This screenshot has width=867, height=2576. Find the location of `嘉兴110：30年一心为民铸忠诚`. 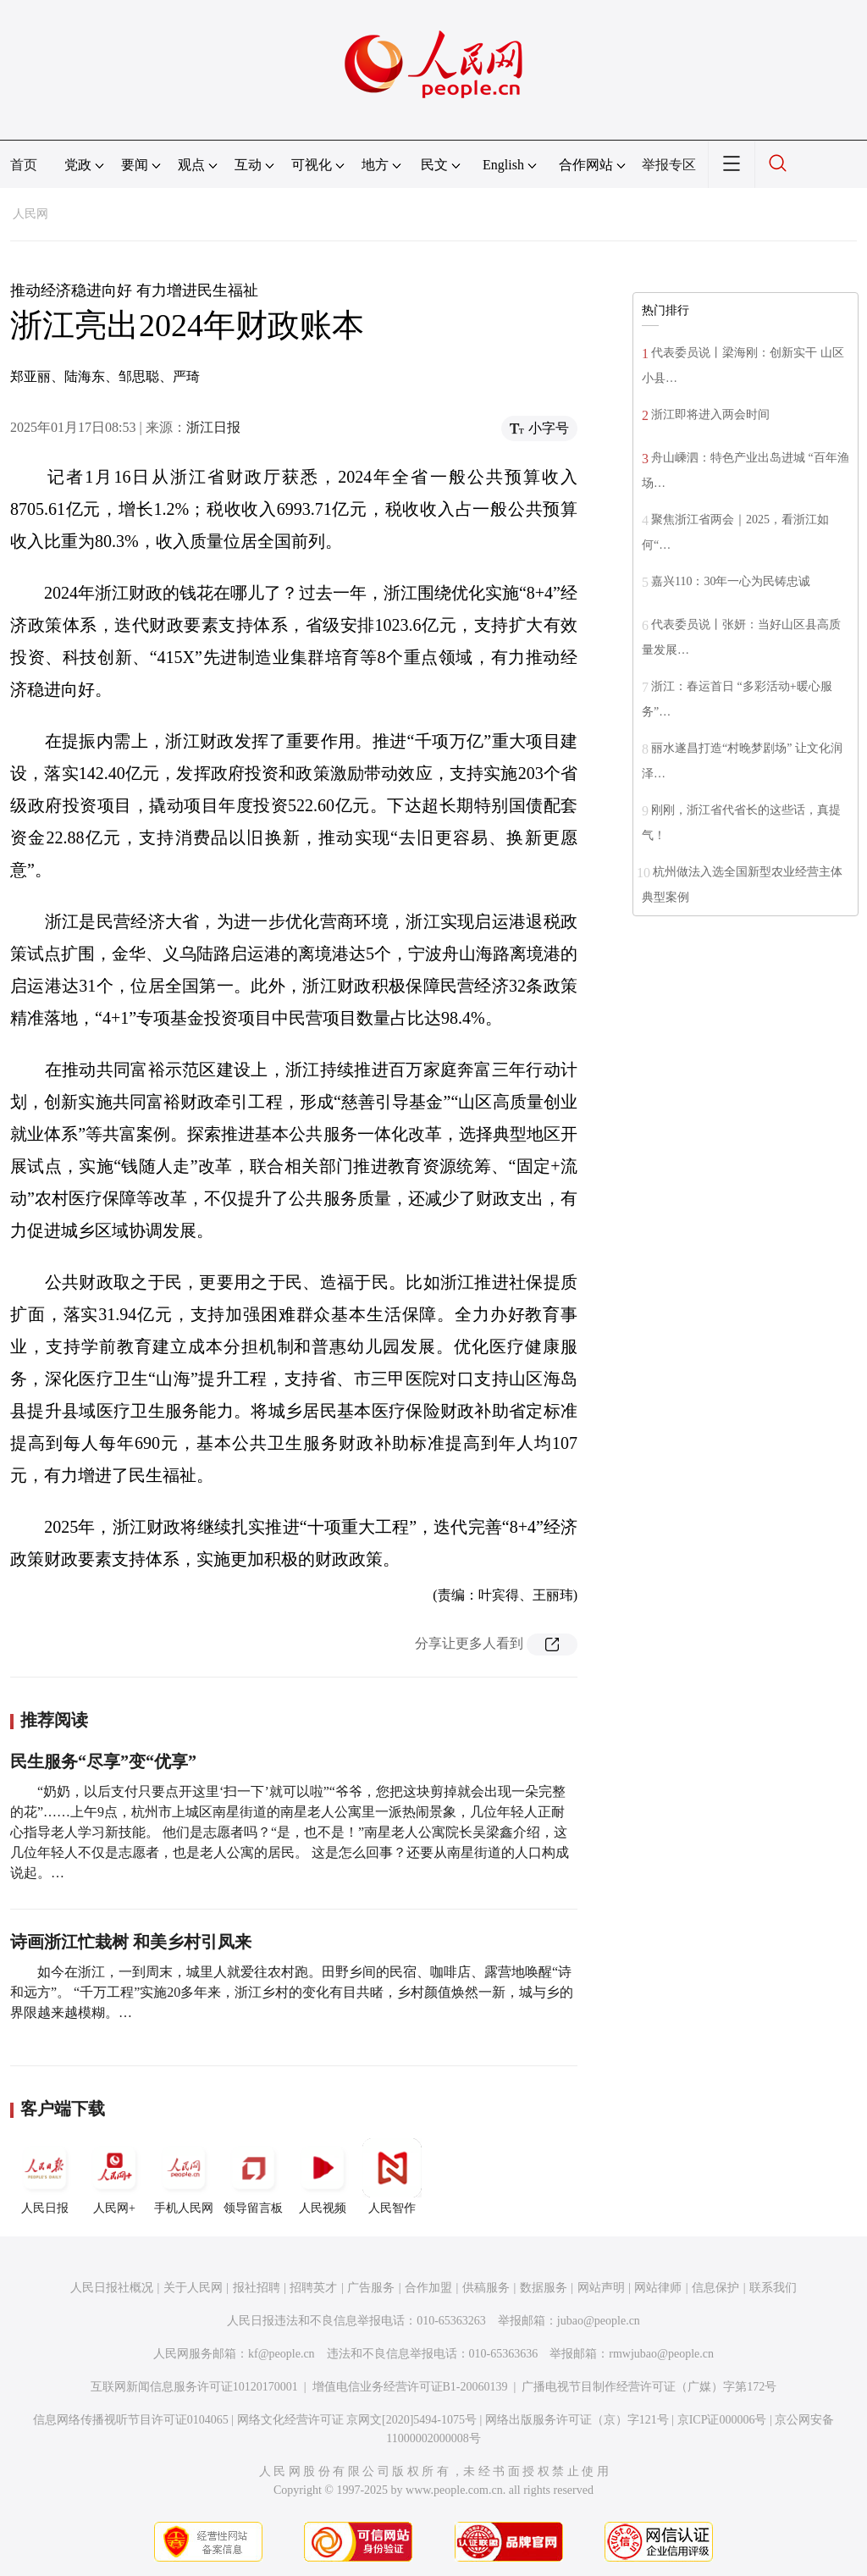

嘉兴110：30年一心为民铸忠诚 is located at coordinates (730, 581).